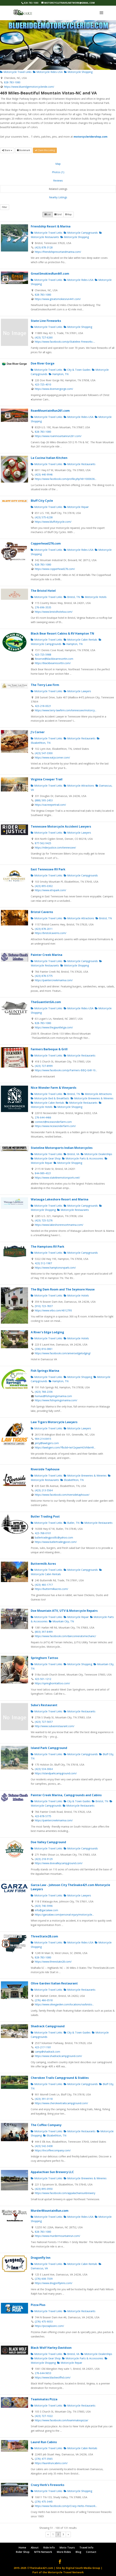 The height and width of the screenshot is (2576, 116). Describe the element at coordinates (43, 1679) in the screenshot. I see `423-501-1212` at that location.